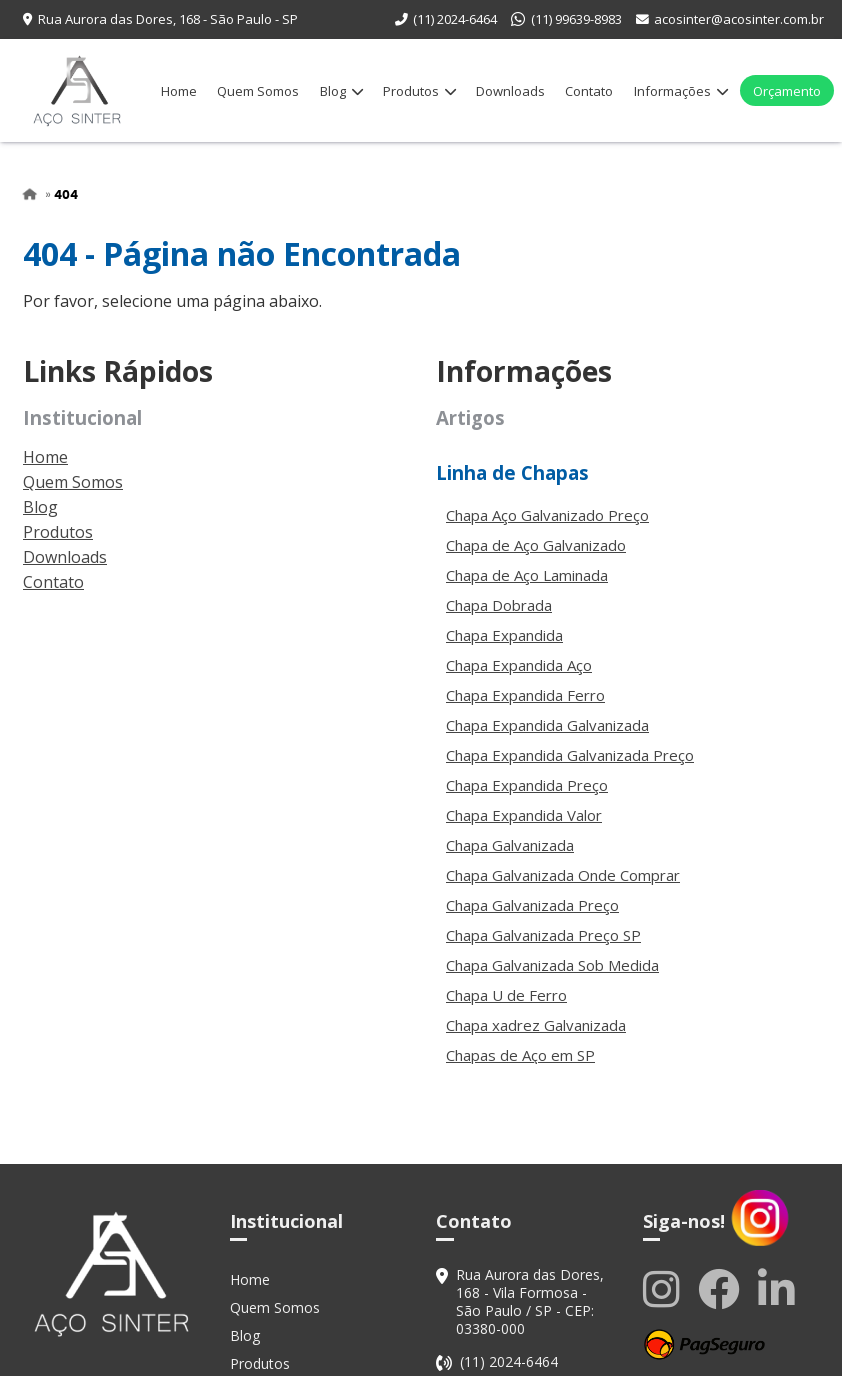 This screenshot has width=842, height=1376. Describe the element at coordinates (527, 575) in the screenshot. I see `Chapa de Aço Laminada` at that location.